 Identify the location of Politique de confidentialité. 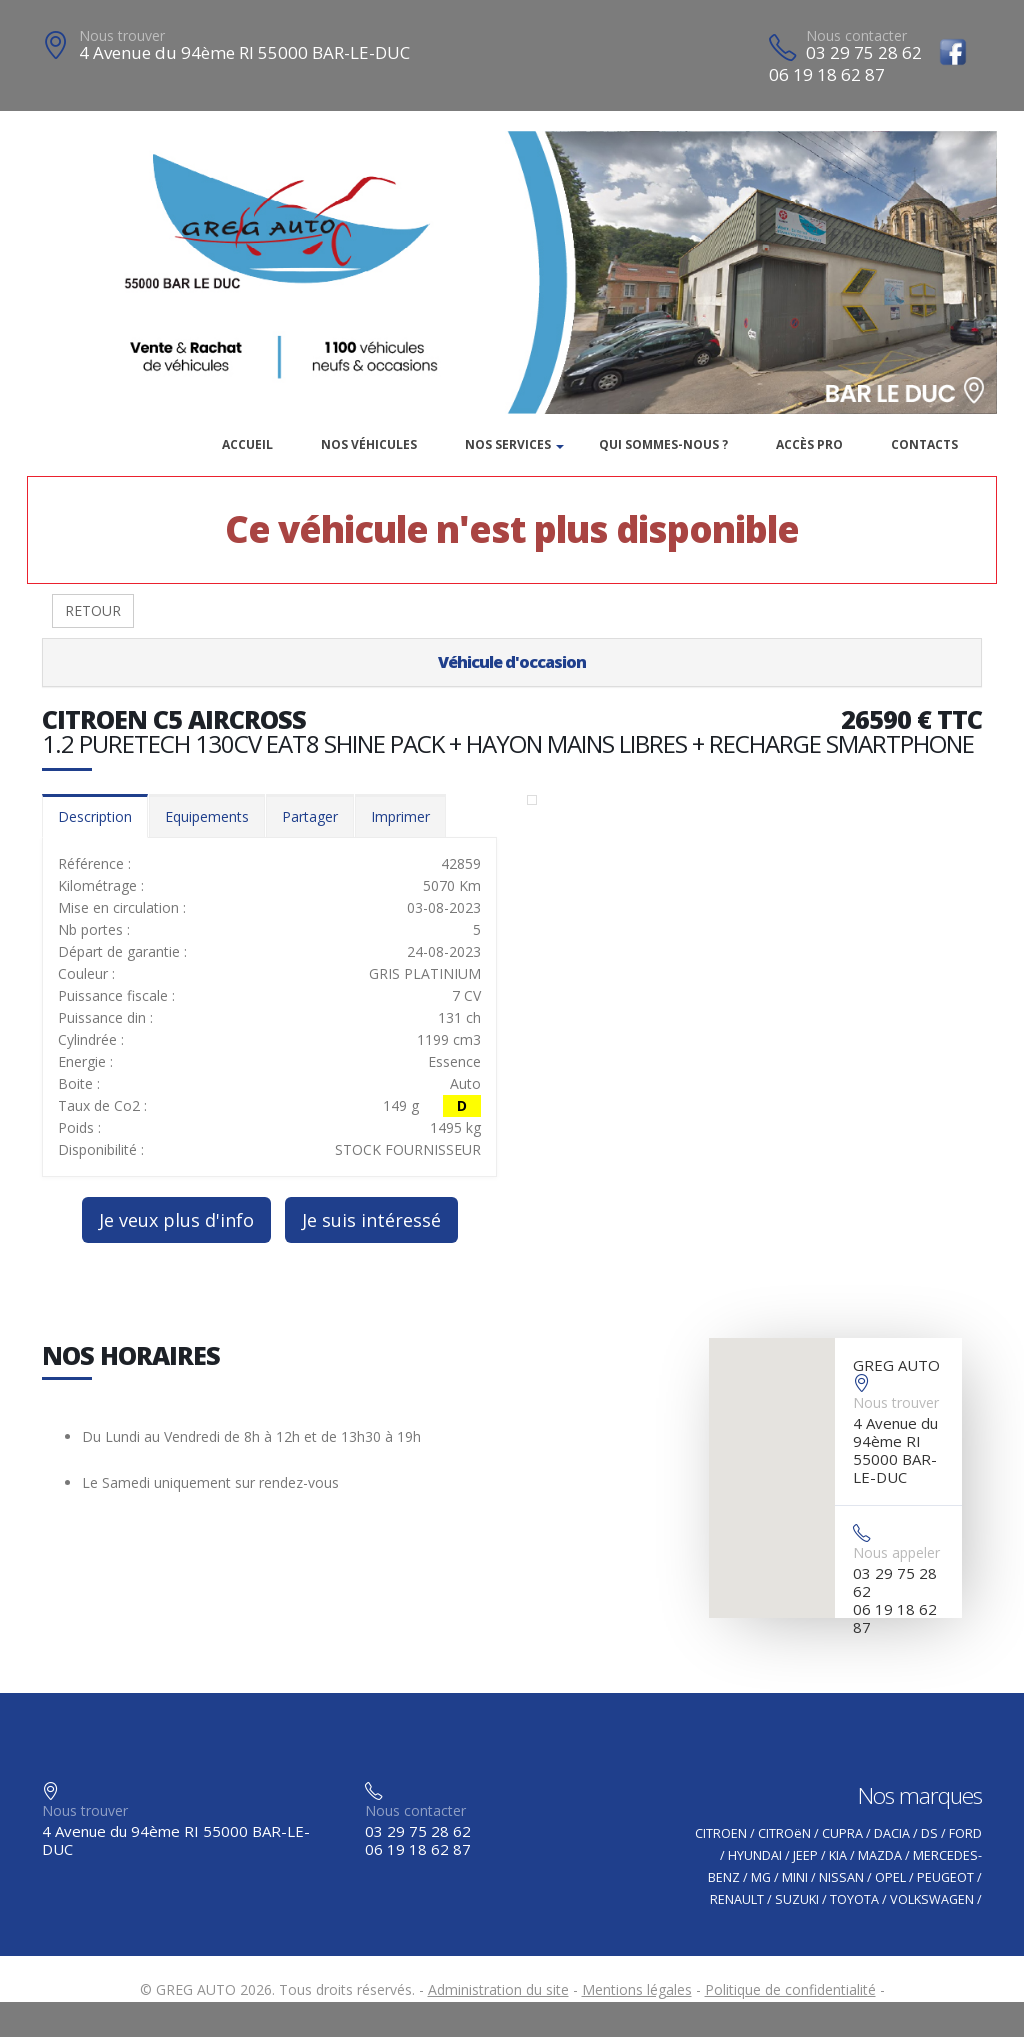
(790, 1989).